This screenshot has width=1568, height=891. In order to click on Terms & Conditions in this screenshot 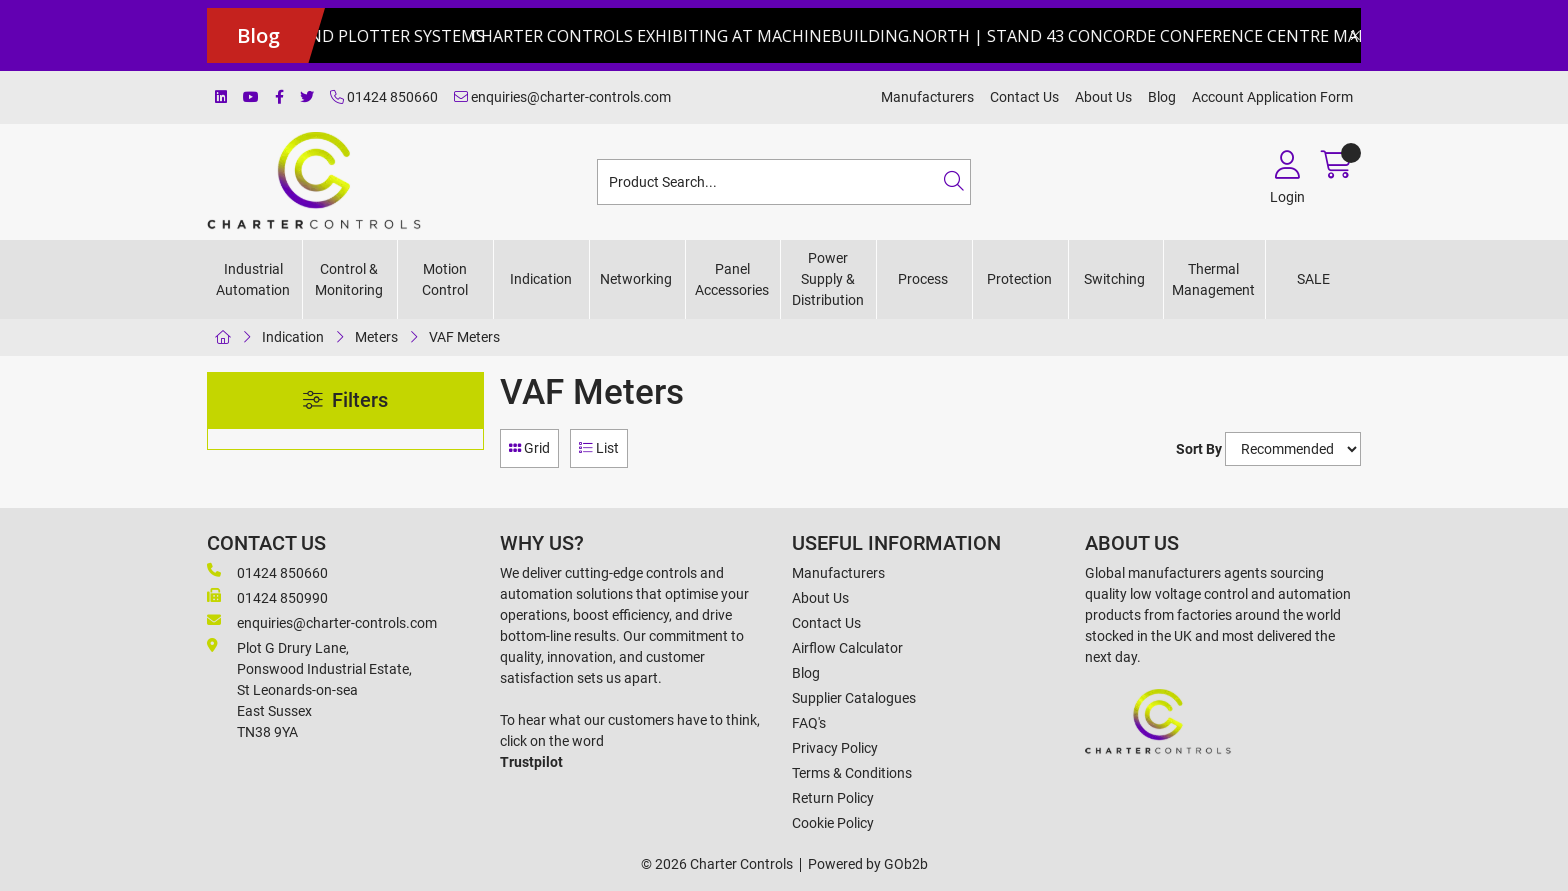, I will do `click(852, 773)`.